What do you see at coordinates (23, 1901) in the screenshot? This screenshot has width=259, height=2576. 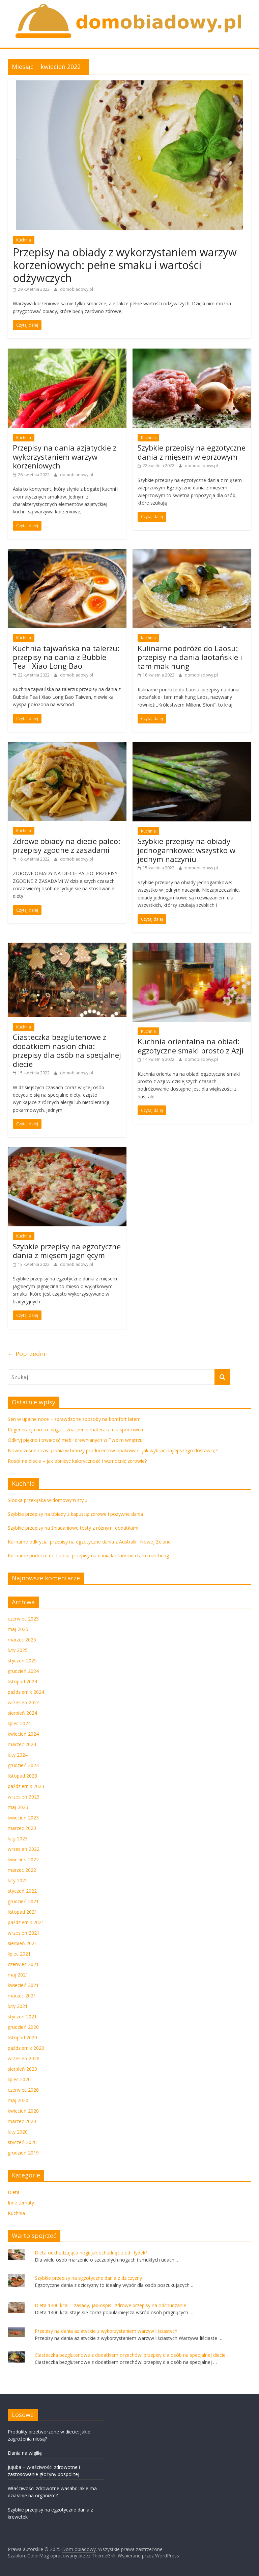 I see `grudzień 2021` at bounding box center [23, 1901].